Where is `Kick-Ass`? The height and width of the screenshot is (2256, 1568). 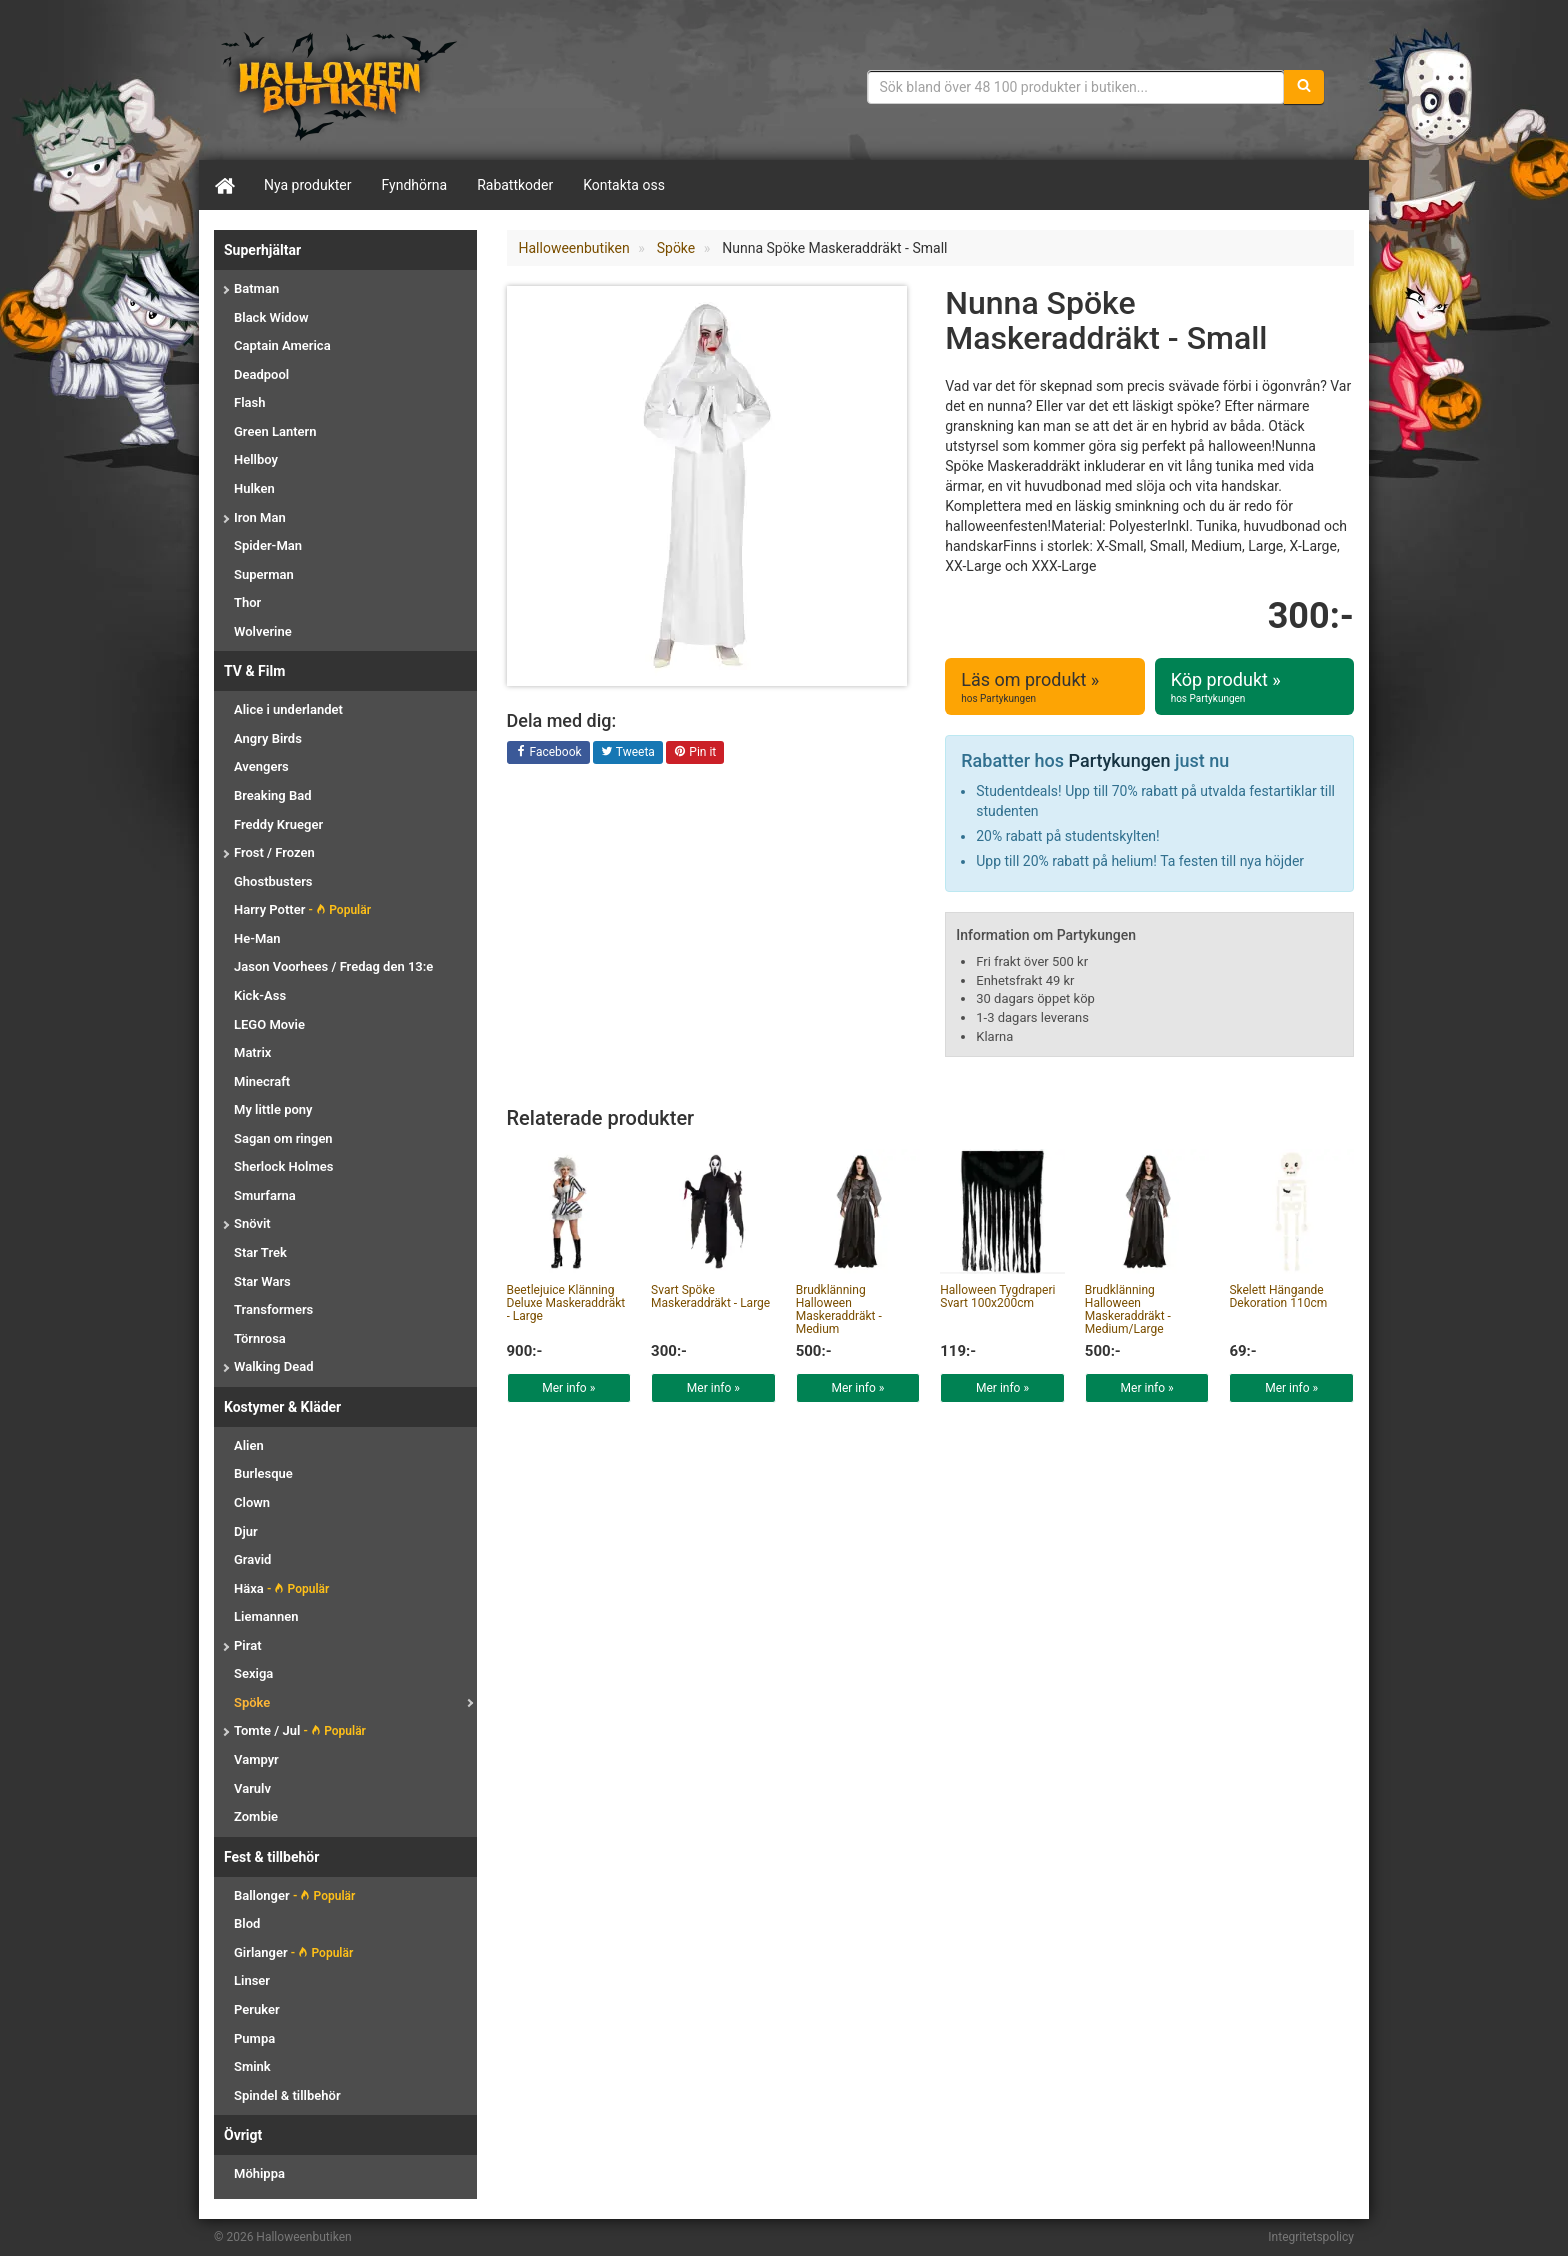
Kick-Ass is located at coordinates (260, 995).